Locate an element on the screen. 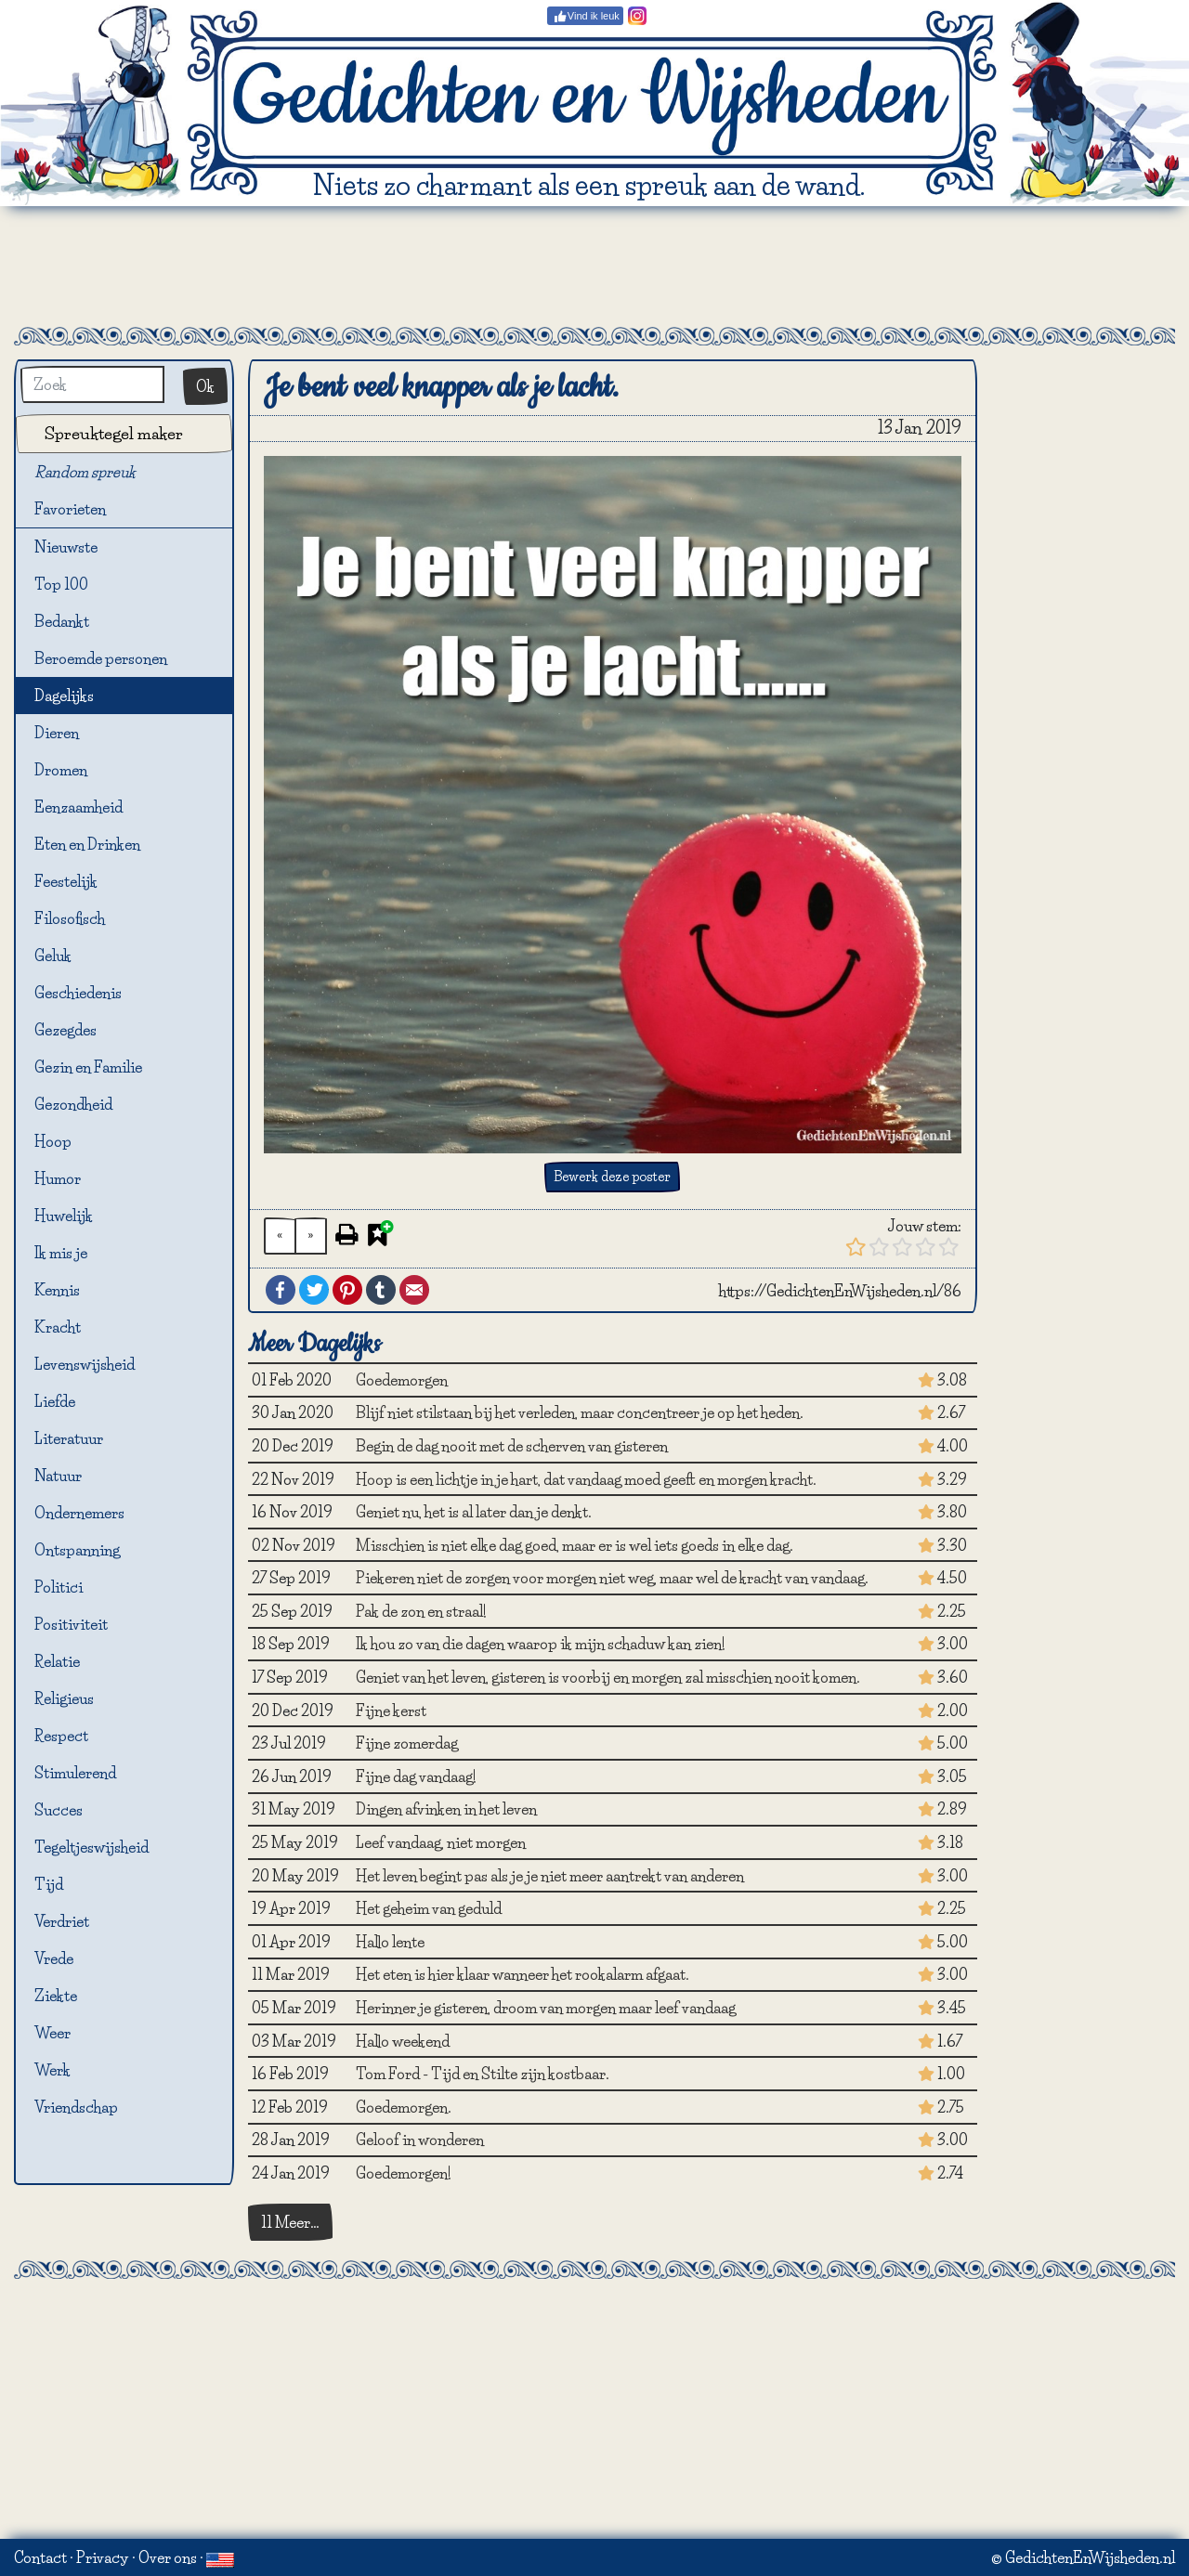 The height and width of the screenshot is (2576, 1189). Religieus is located at coordinates (64, 1698).